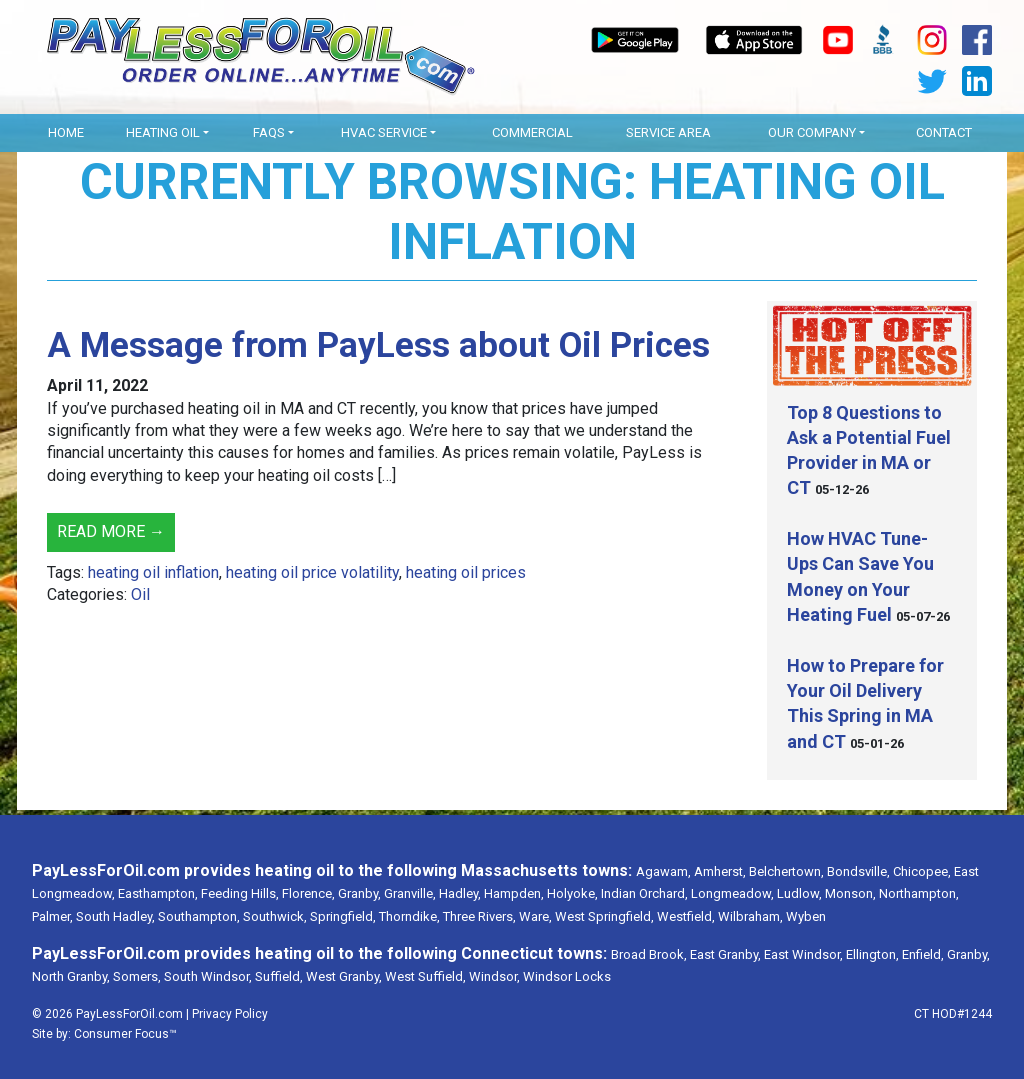 The image size is (1024, 1079). Describe the element at coordinates (269, 132) in the screenshot. I see `FAQs` at that location.